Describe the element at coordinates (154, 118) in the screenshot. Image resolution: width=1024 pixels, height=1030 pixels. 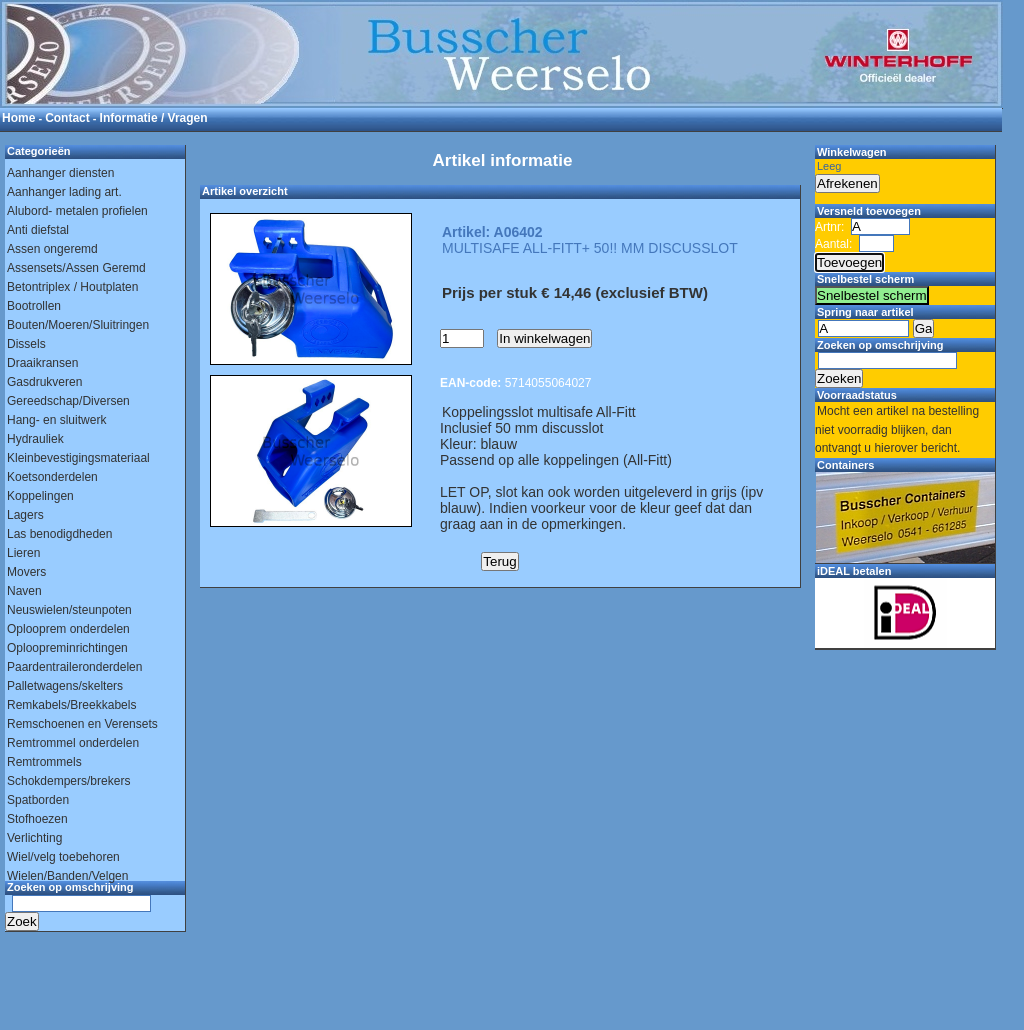
I see `Informatie / Vragen` at that location.